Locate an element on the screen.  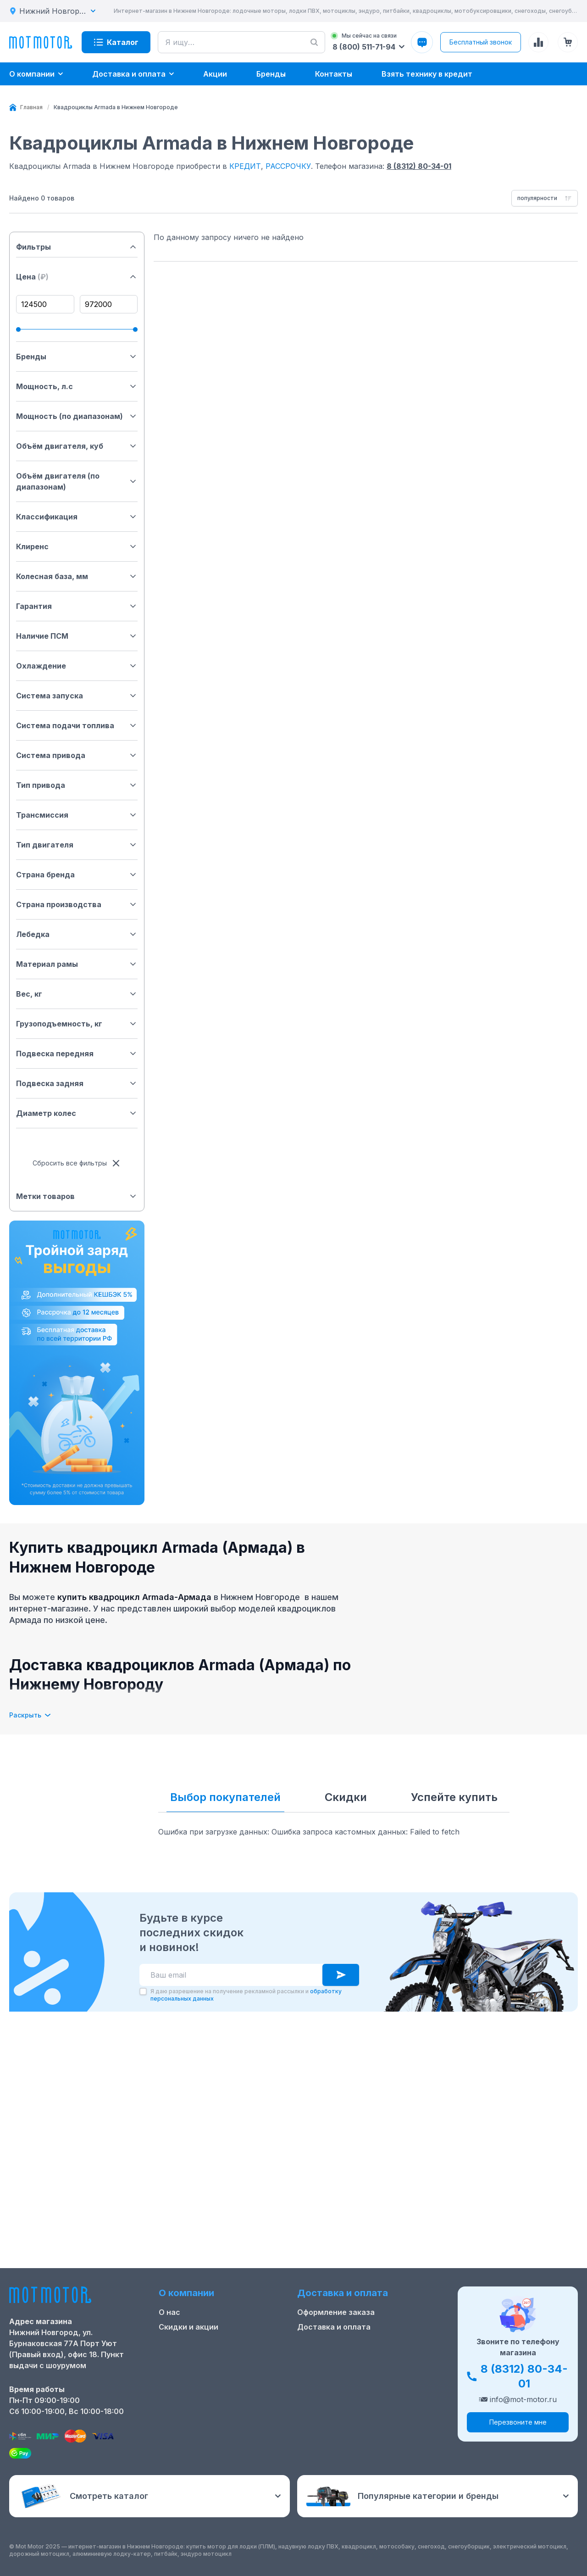
КРЕДИТ is located at coordinates (245, 166).